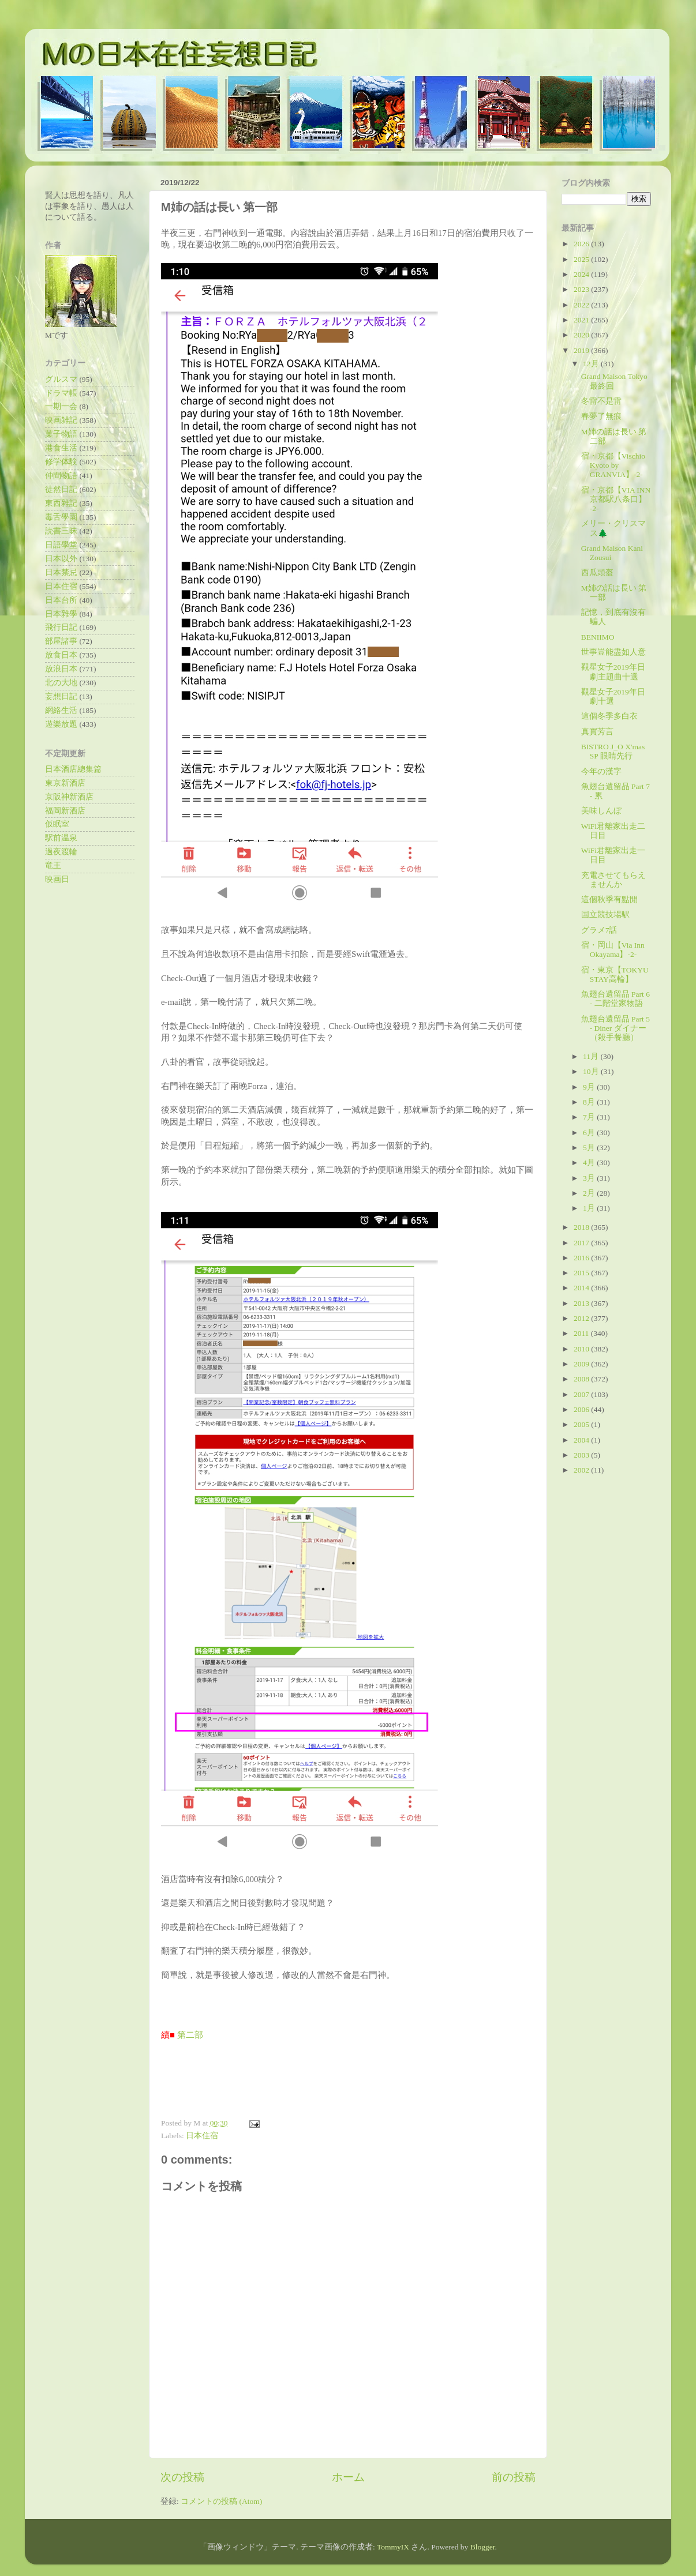 This screenshot has width=696, height=2576. I want to click on 仮眠室, so click(57, 824).